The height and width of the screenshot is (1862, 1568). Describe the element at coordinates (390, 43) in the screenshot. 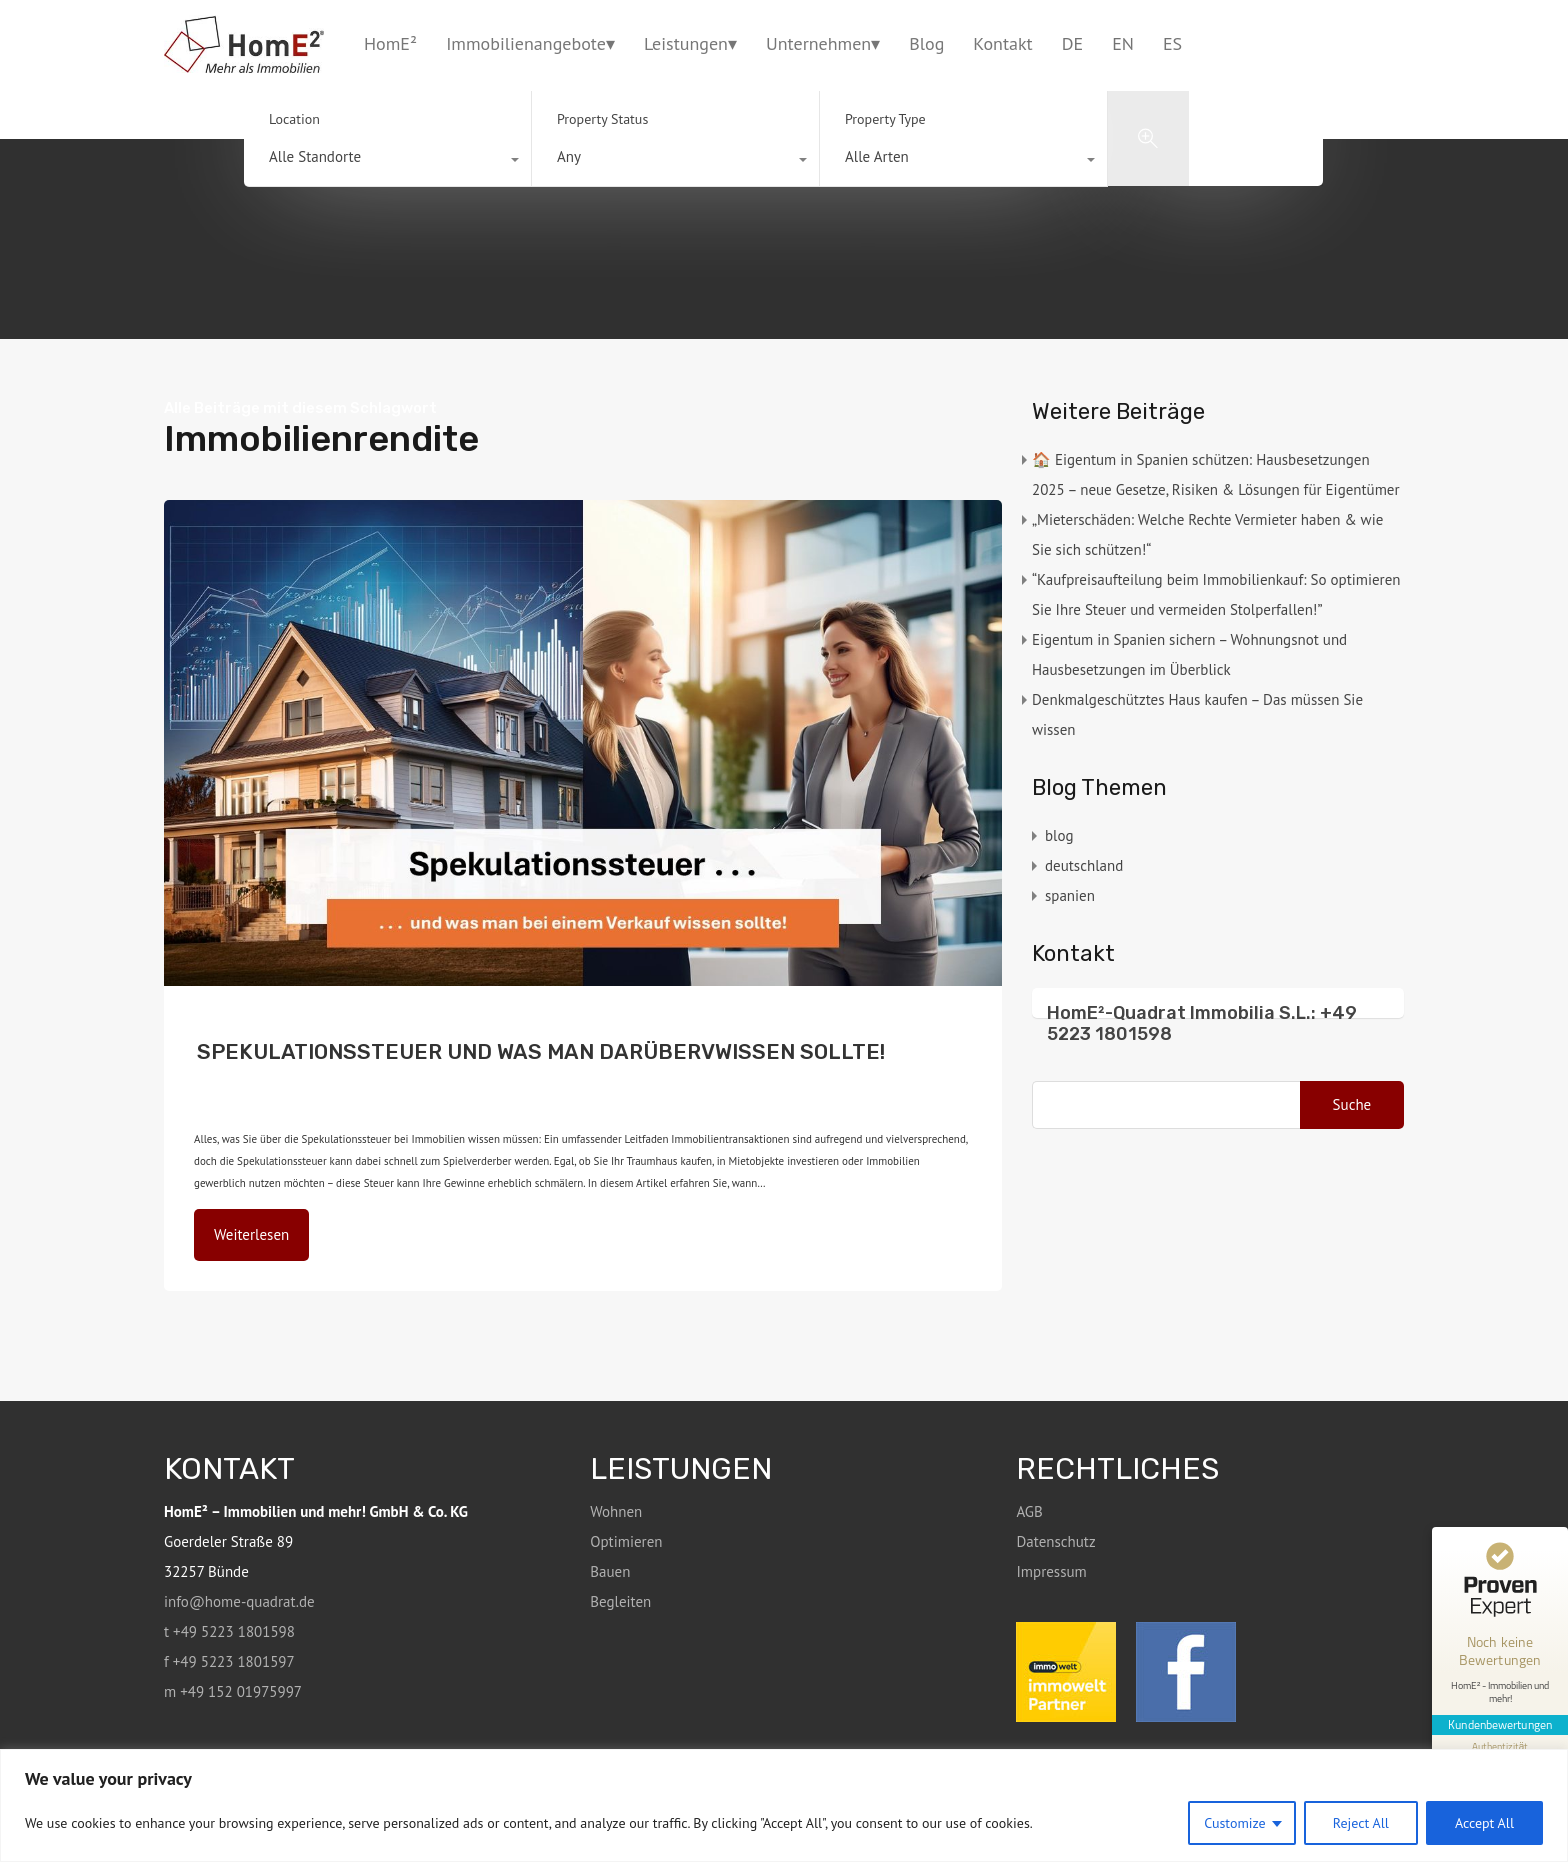

I see `HomE²` at that location.